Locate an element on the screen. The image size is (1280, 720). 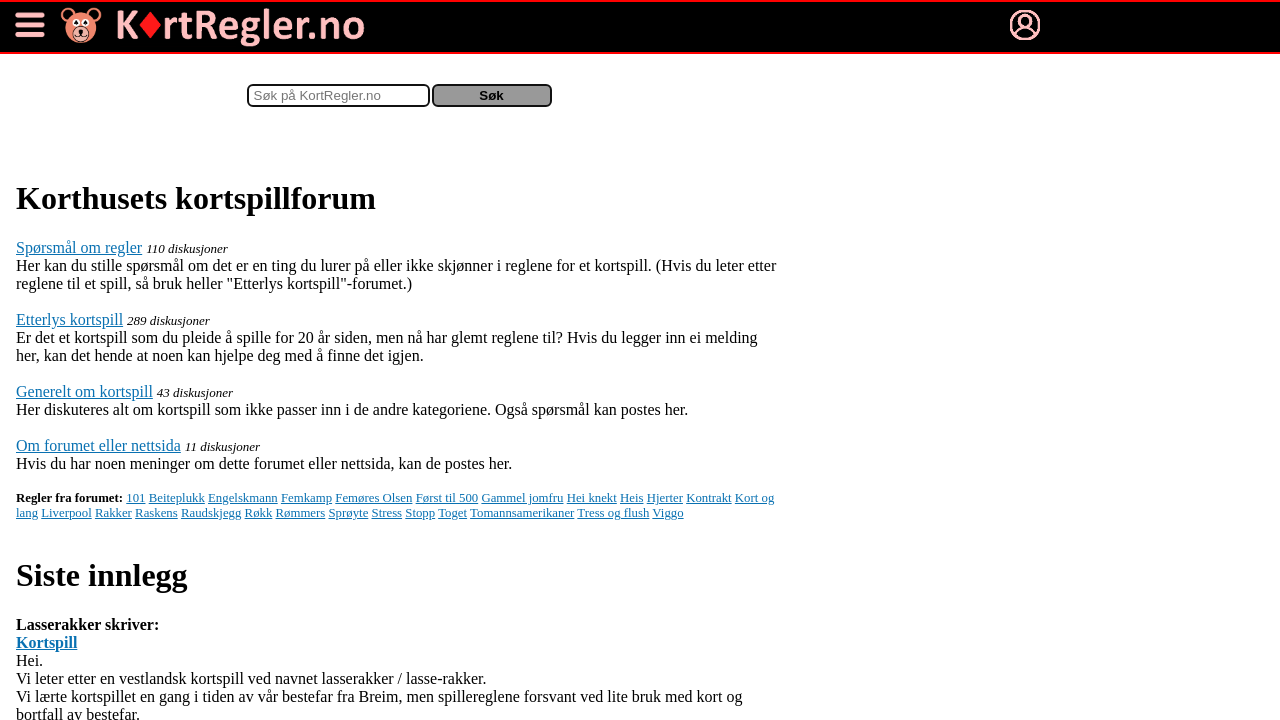
Viggo is located at coordinates (667, 513).